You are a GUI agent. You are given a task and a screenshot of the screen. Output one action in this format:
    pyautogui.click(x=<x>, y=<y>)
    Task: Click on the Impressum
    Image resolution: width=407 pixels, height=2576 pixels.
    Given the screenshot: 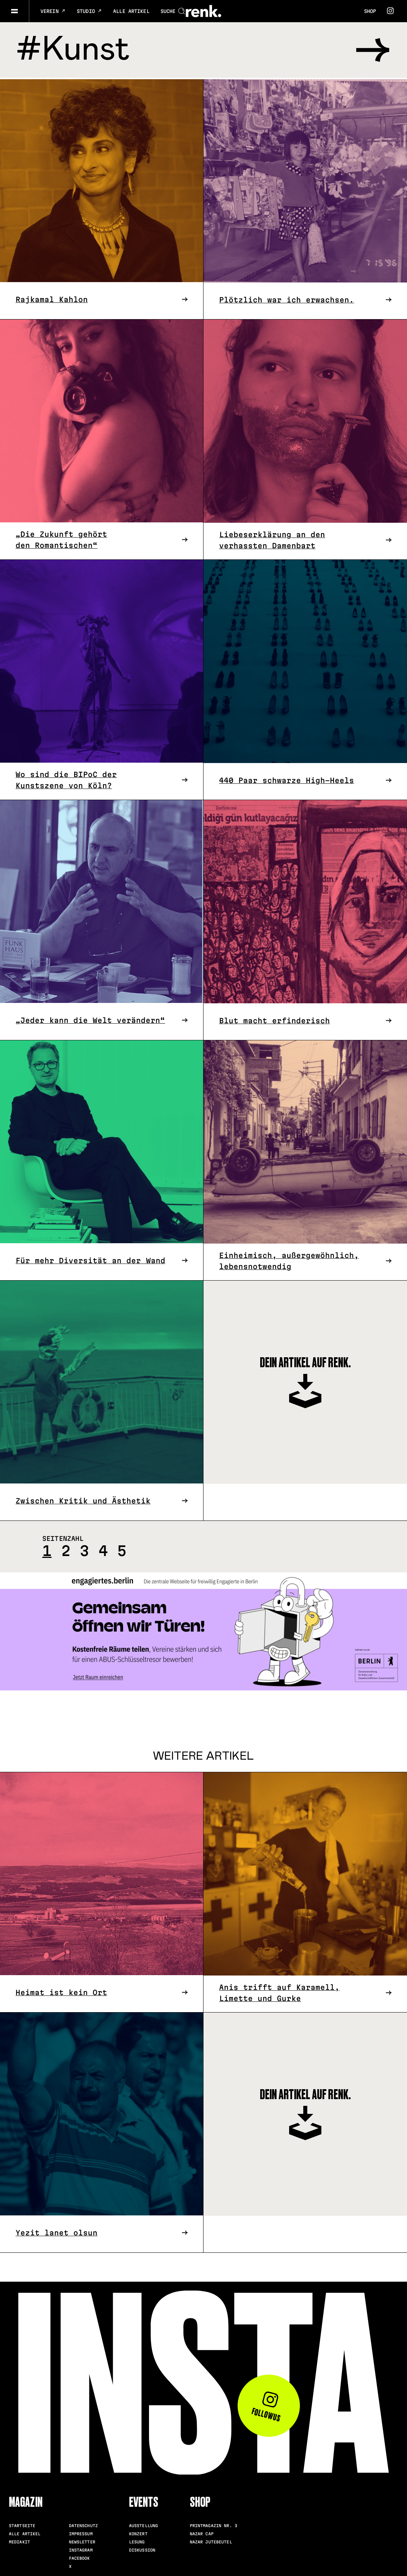 What is the action you would take?
    pyautogui.click(x=81, y=2532)
    